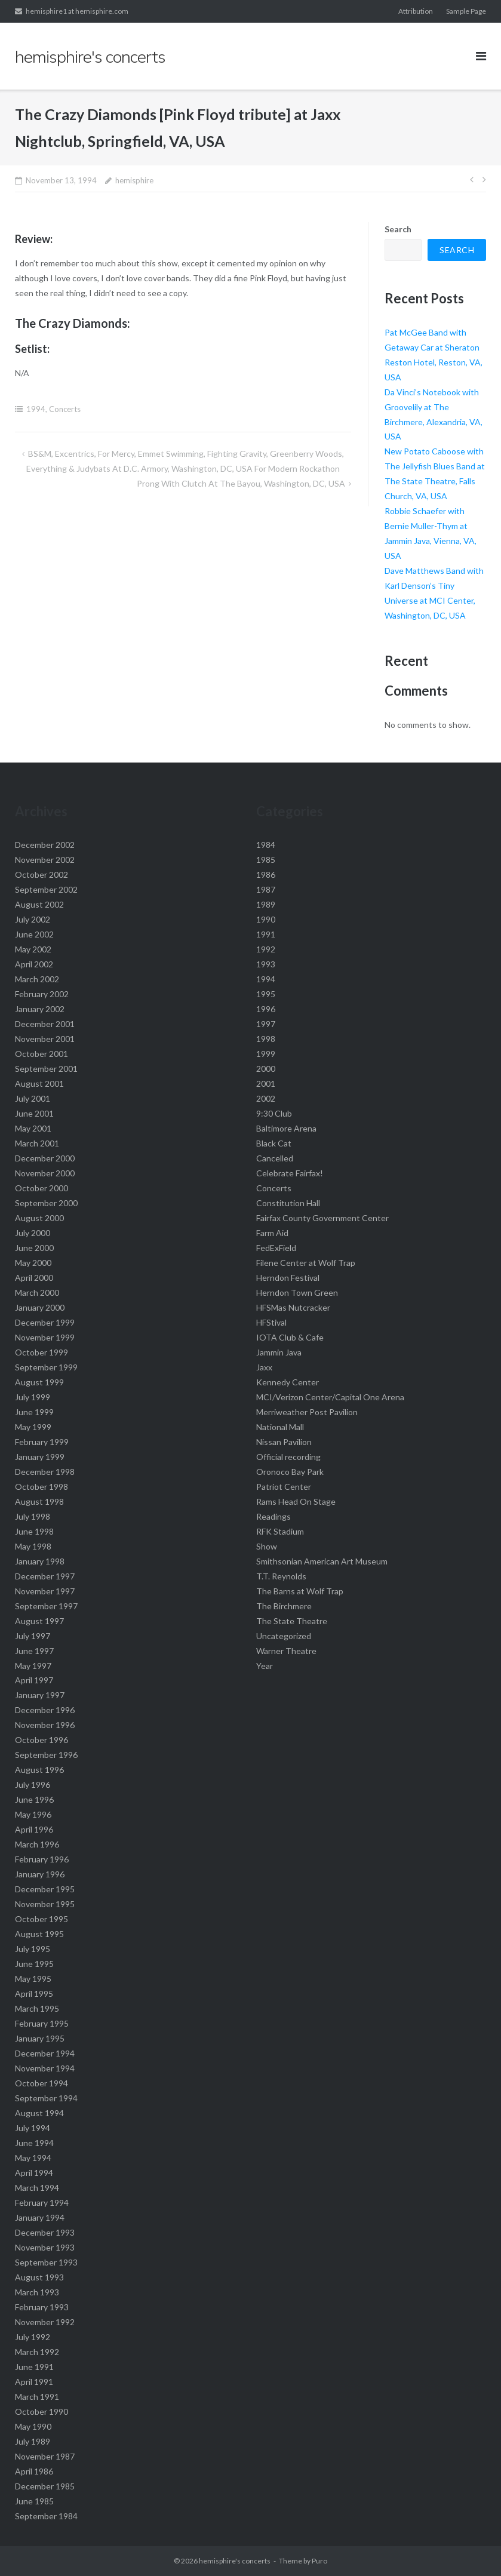  I want to click on 1992, so click(265, 949).